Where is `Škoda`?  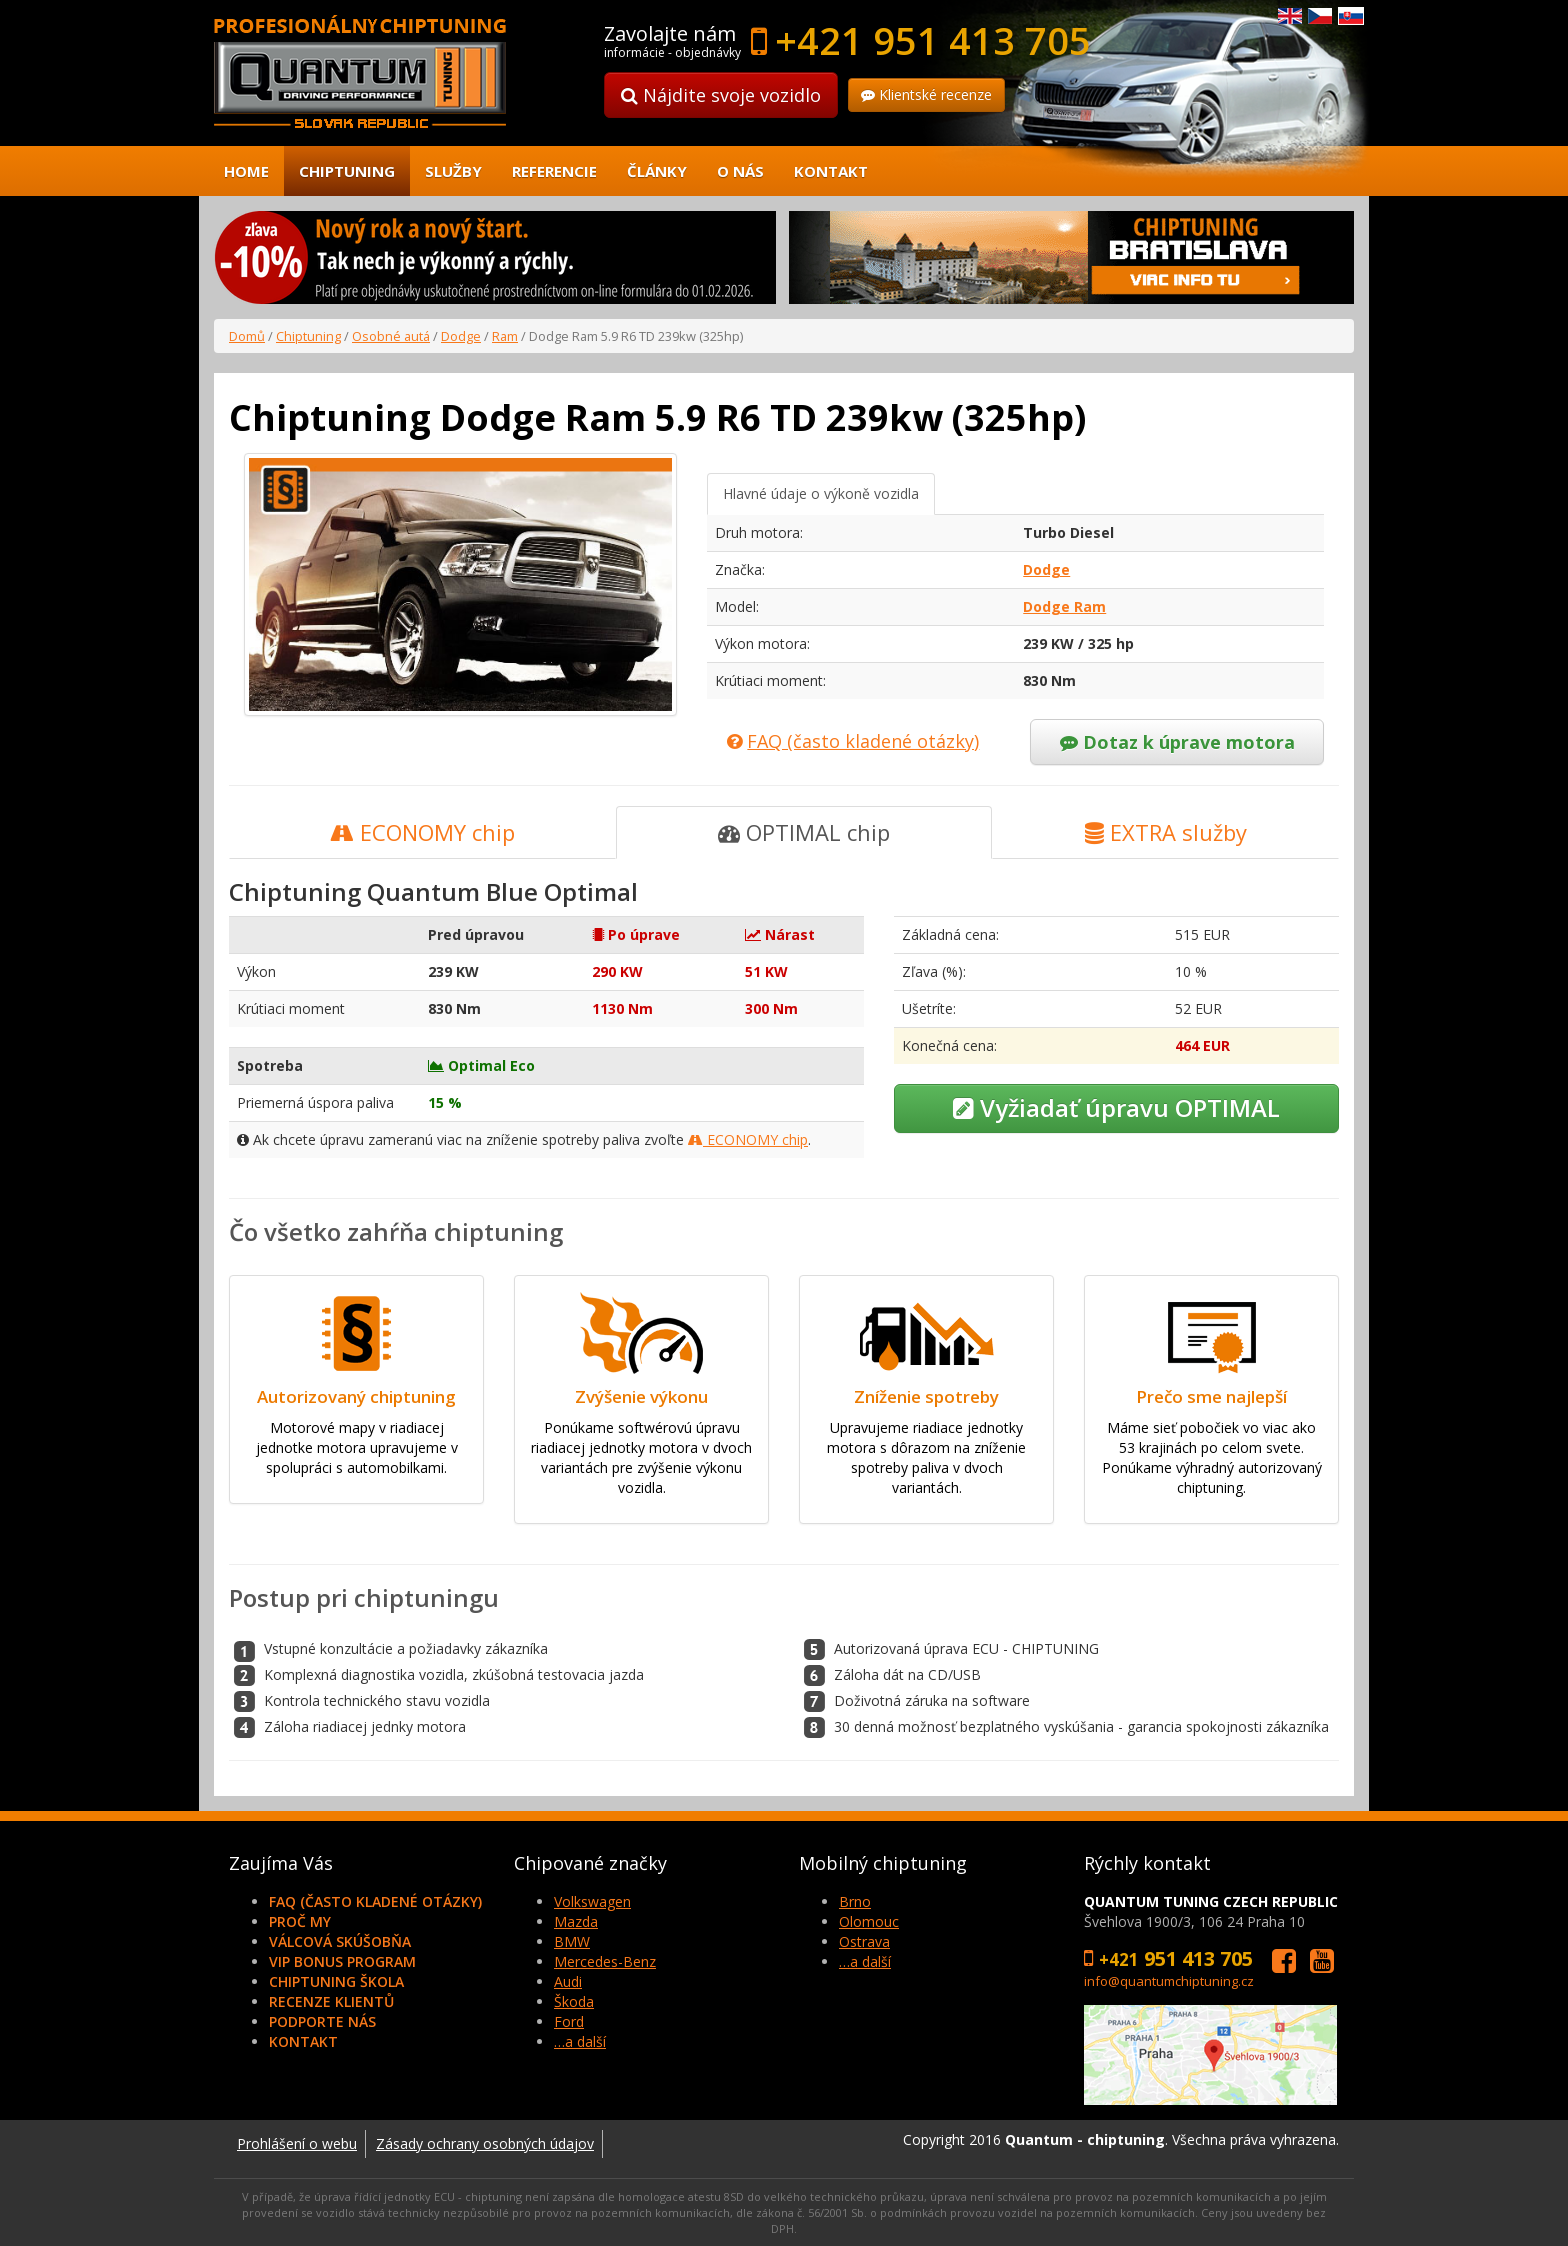
Škoda is located at coordinates (574, 2001).